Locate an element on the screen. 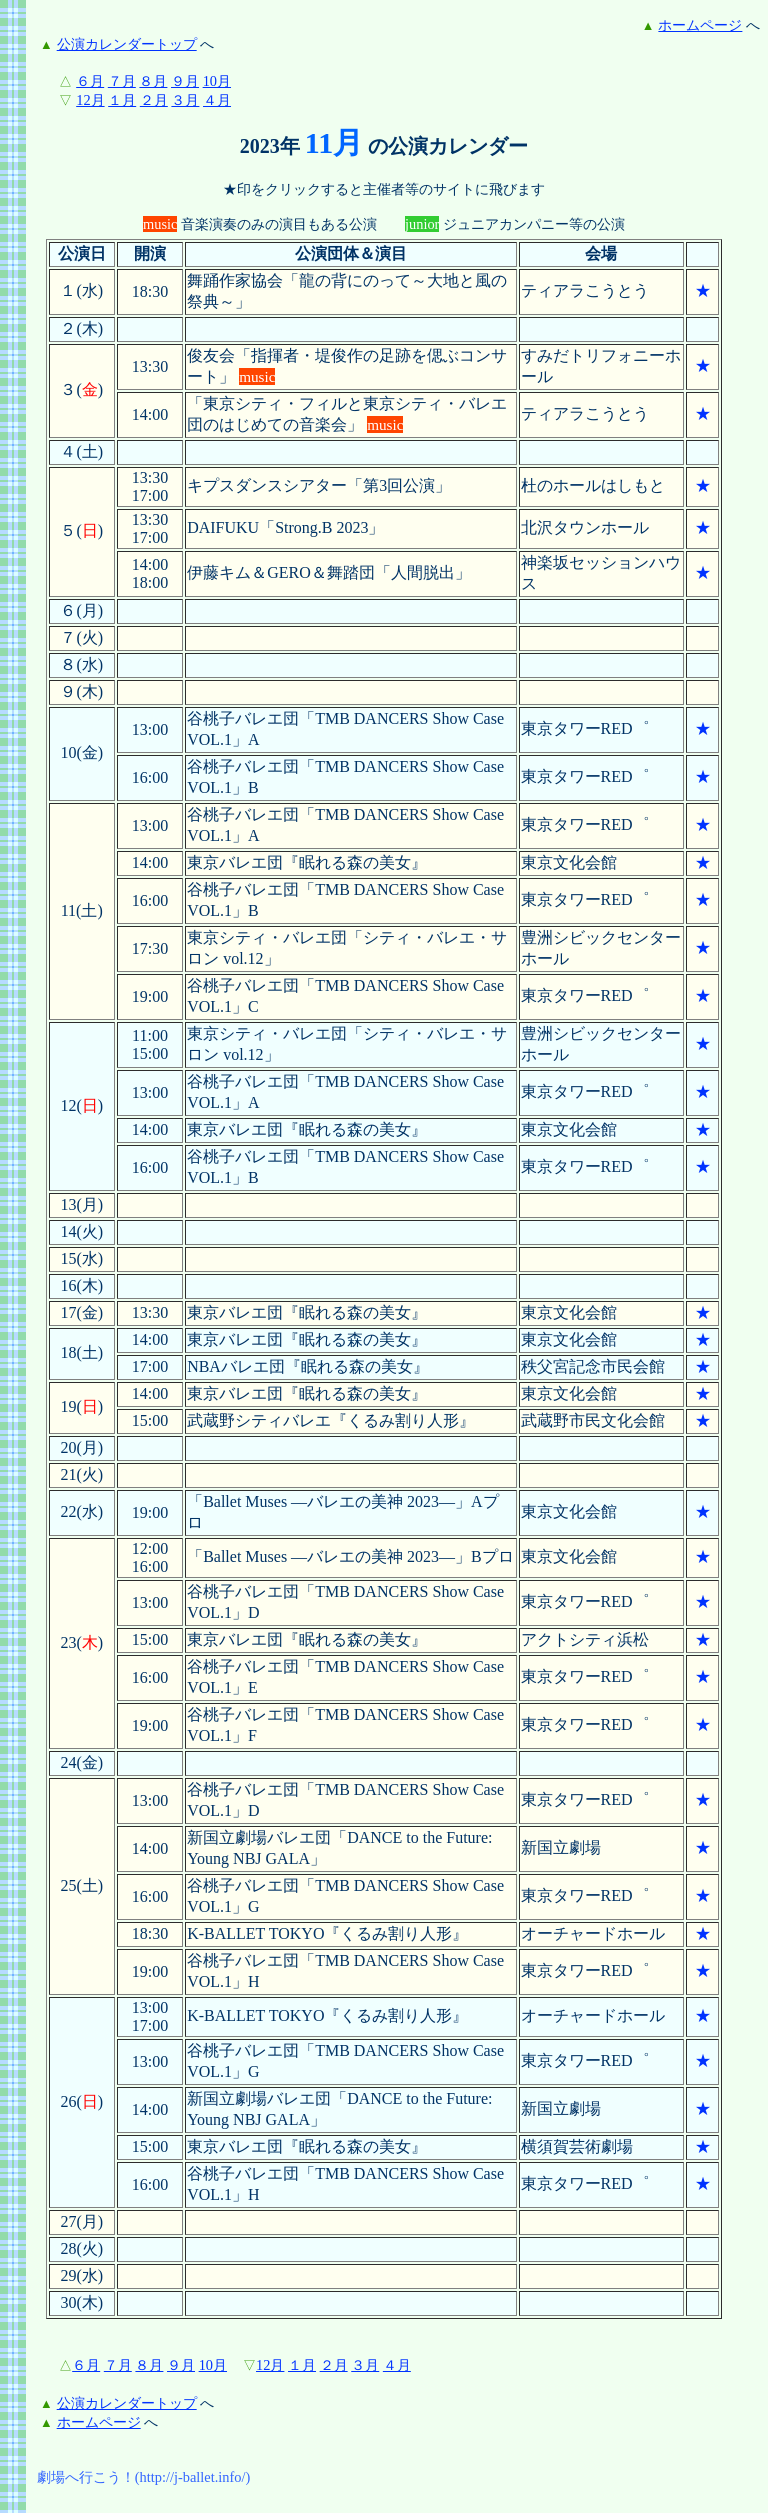 This screenshot has width=768, height=2513. ３月 is located at coordinates (185, 100).